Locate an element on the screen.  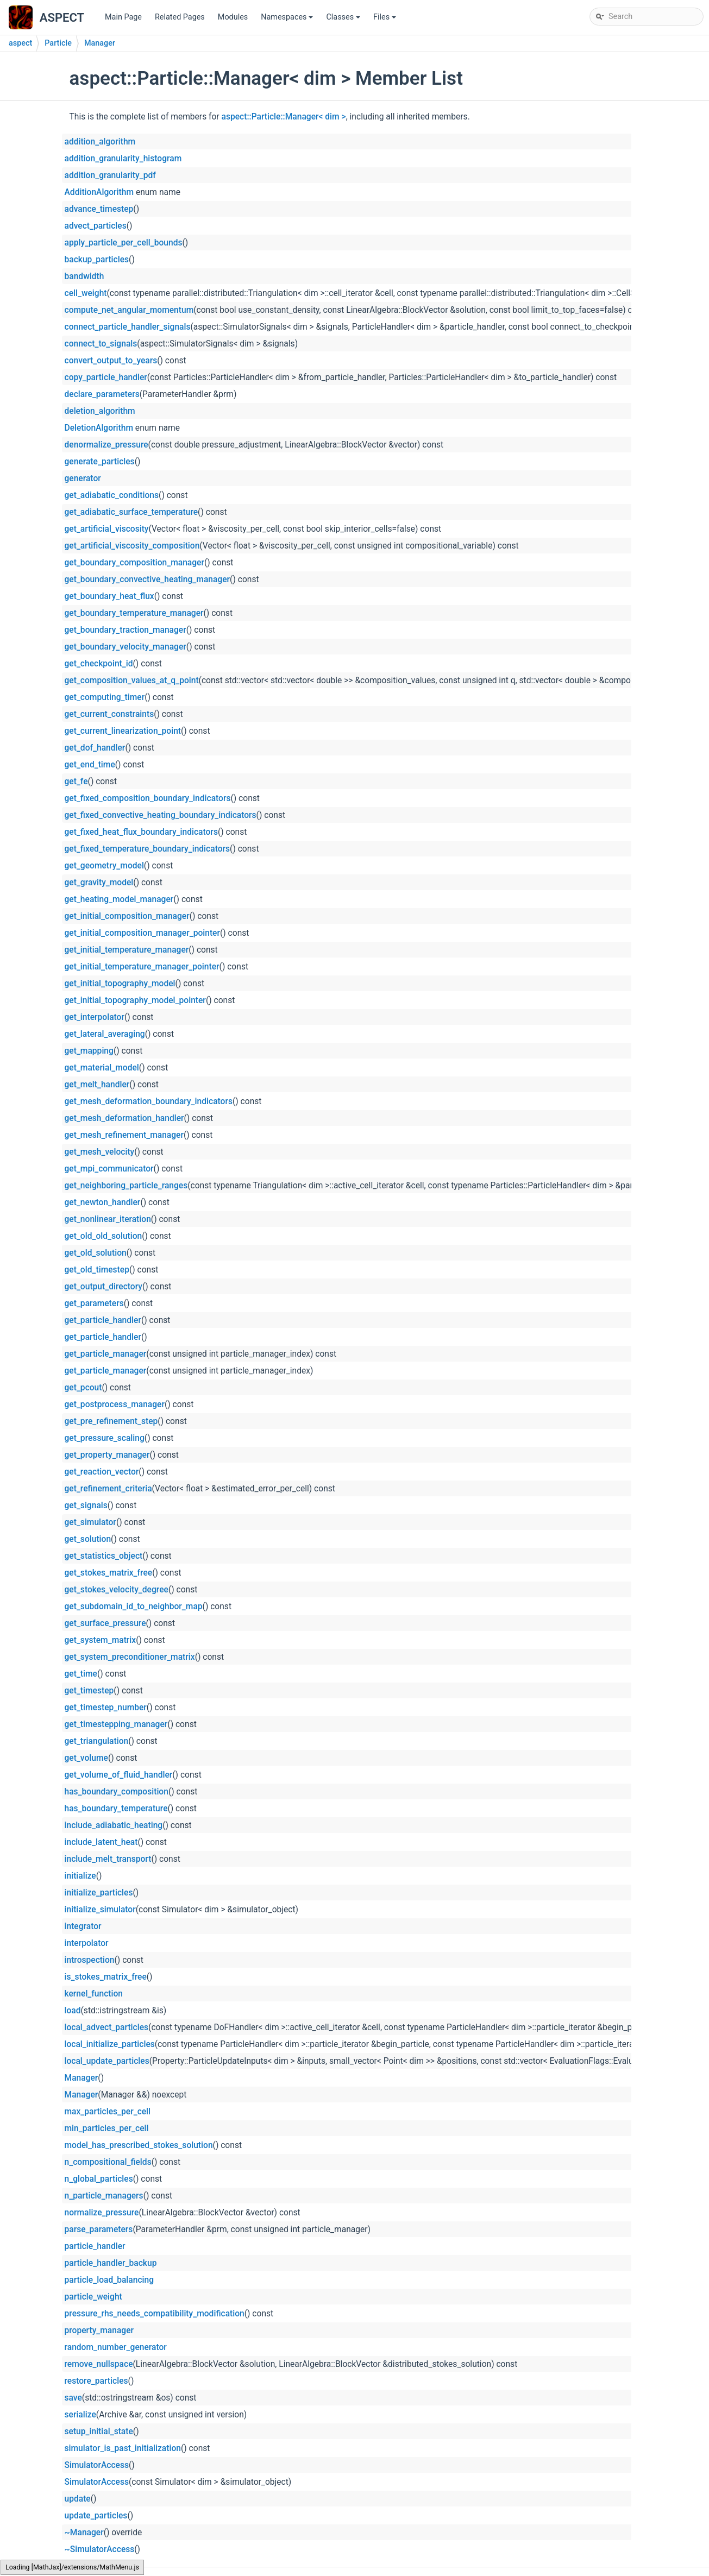
addition_granularity_histogram is located at coordinates (123, 158).